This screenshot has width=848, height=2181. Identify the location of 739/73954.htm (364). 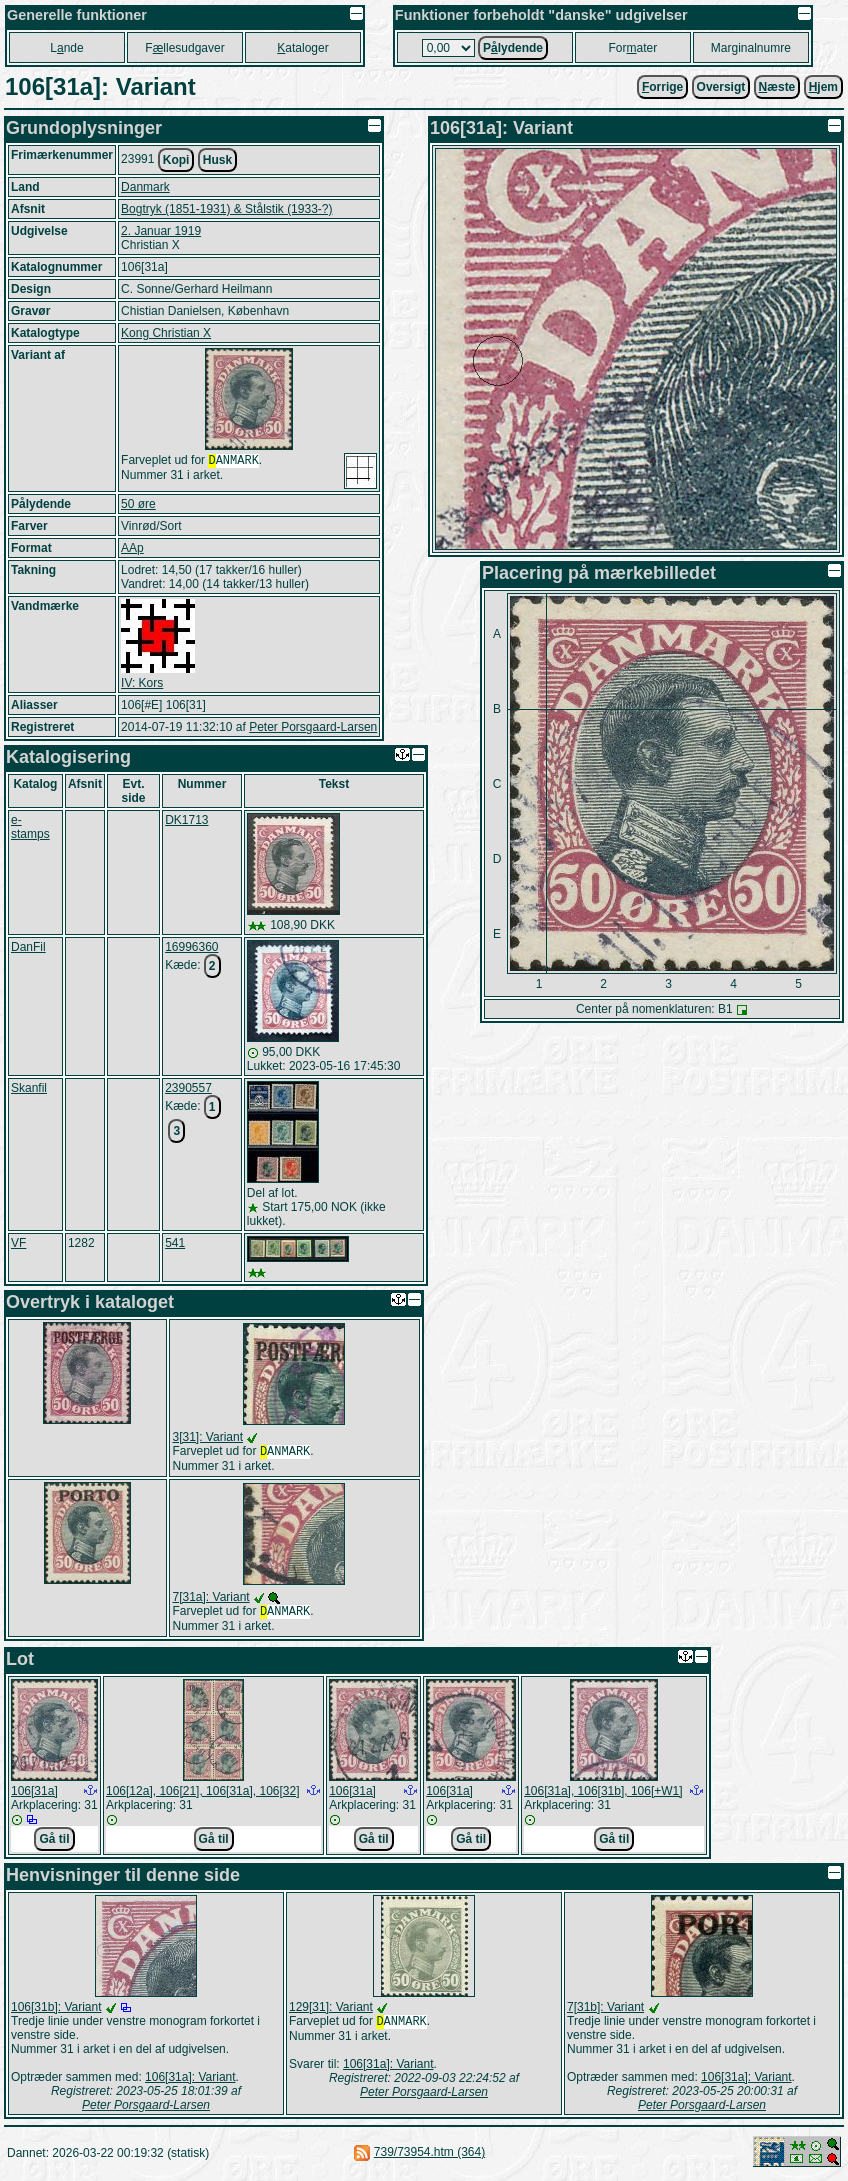
(429, 2156).